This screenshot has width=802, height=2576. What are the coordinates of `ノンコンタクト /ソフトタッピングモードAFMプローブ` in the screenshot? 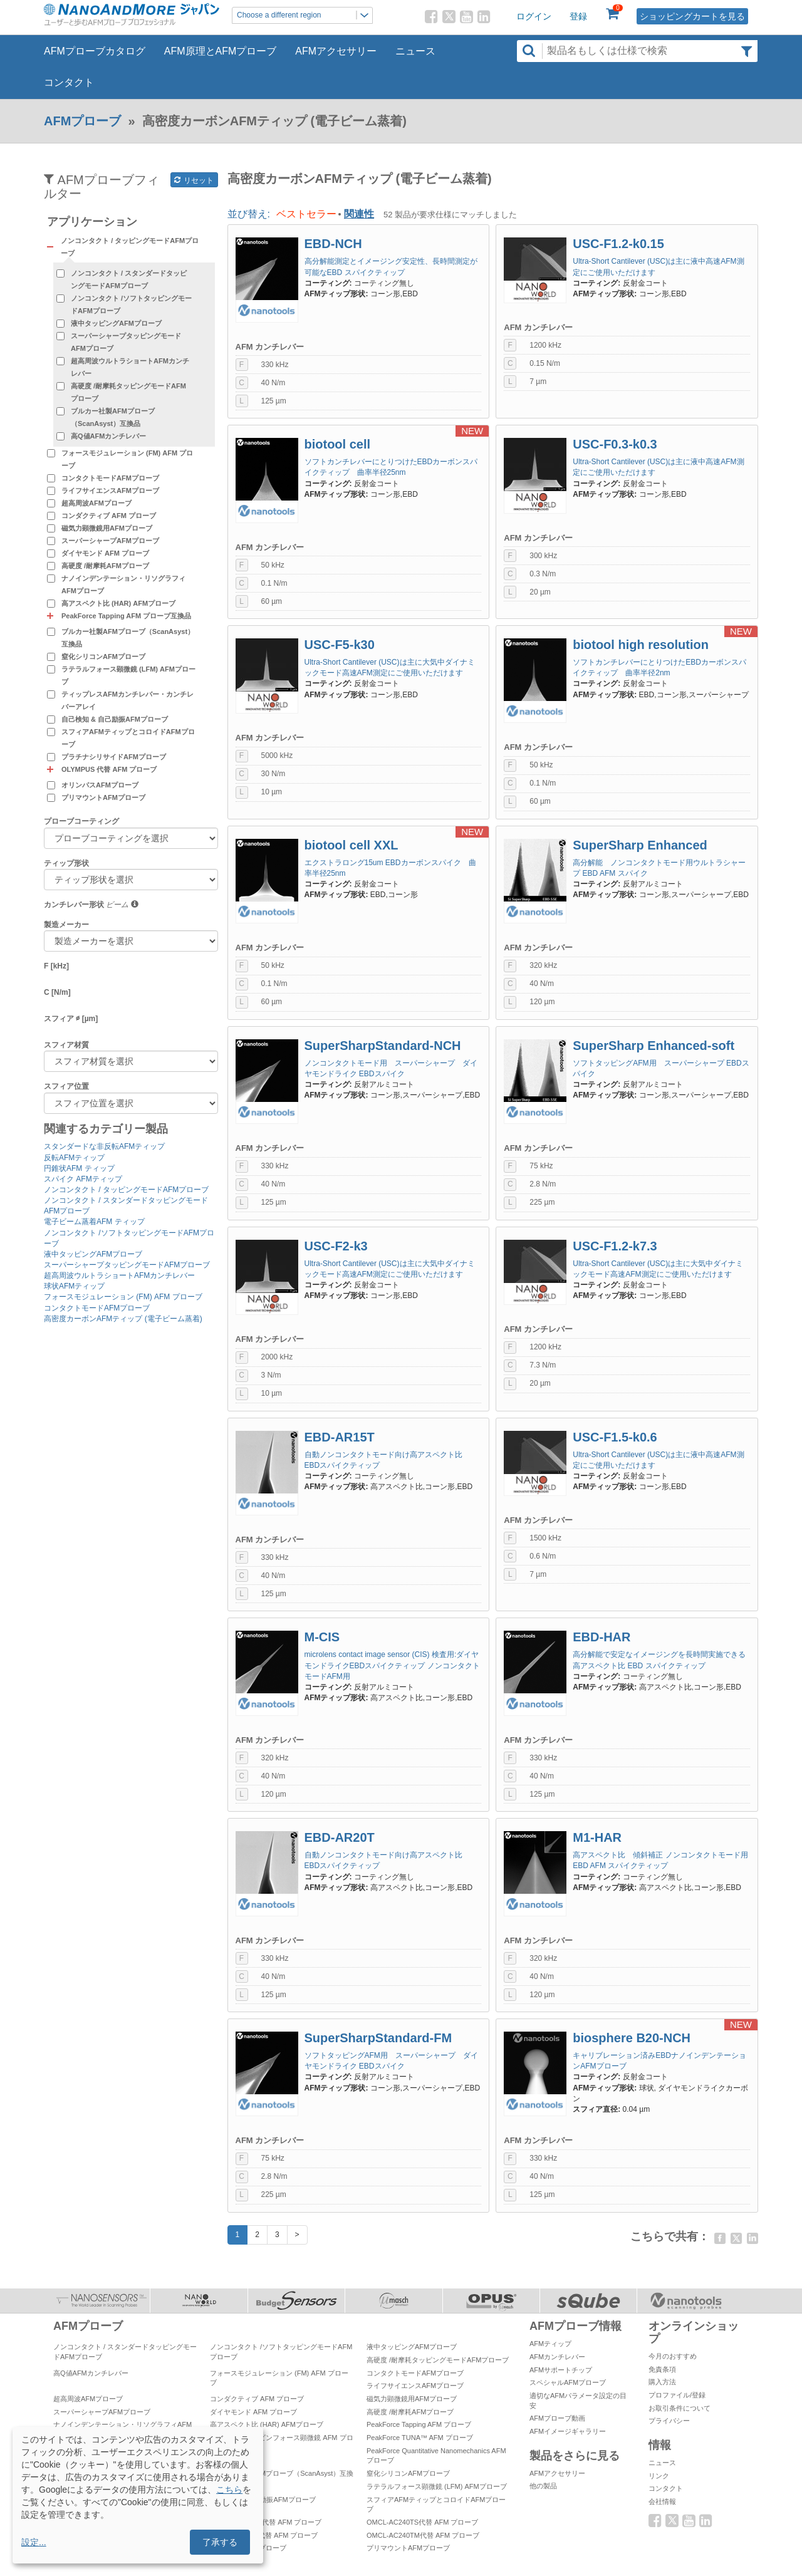 It's located at (131, 304).